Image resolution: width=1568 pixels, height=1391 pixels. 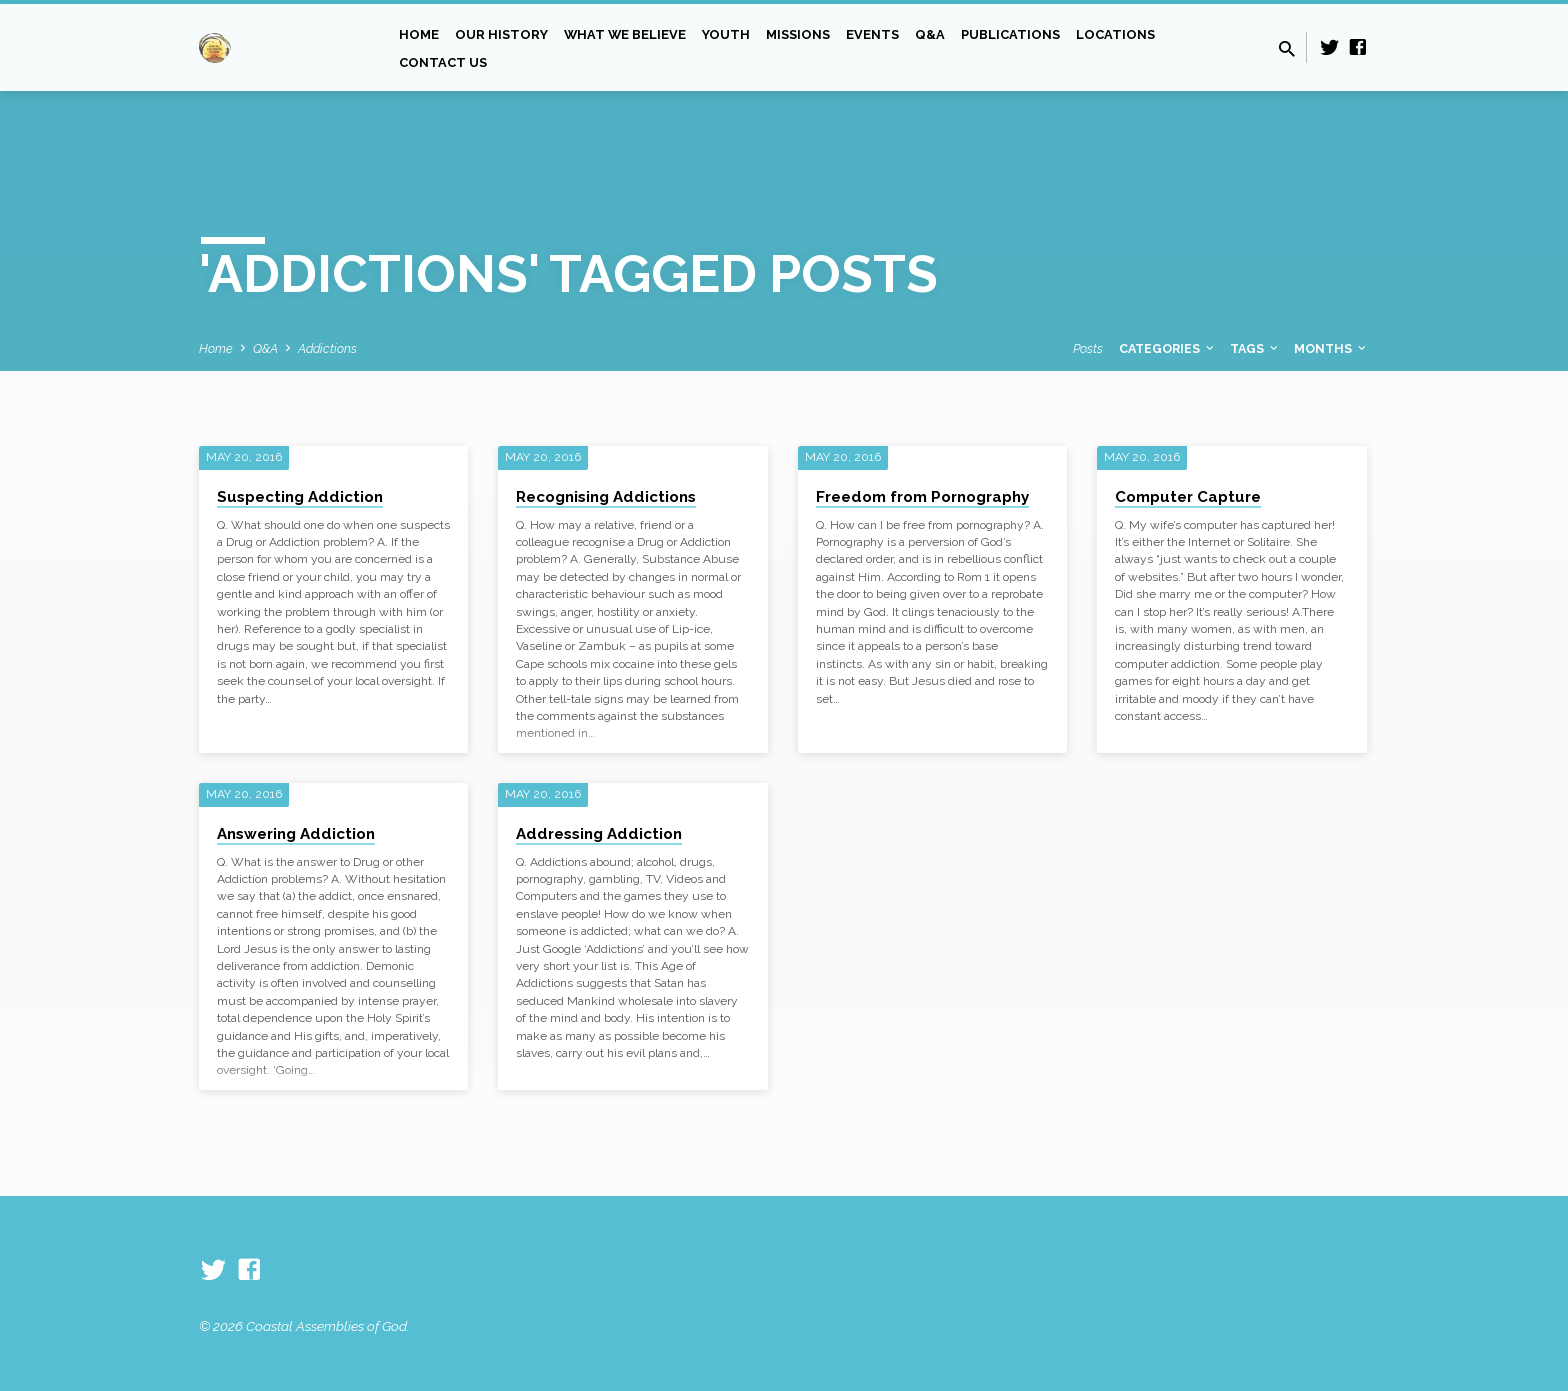 I want to click on Addictions, so click(x=327, y=348).